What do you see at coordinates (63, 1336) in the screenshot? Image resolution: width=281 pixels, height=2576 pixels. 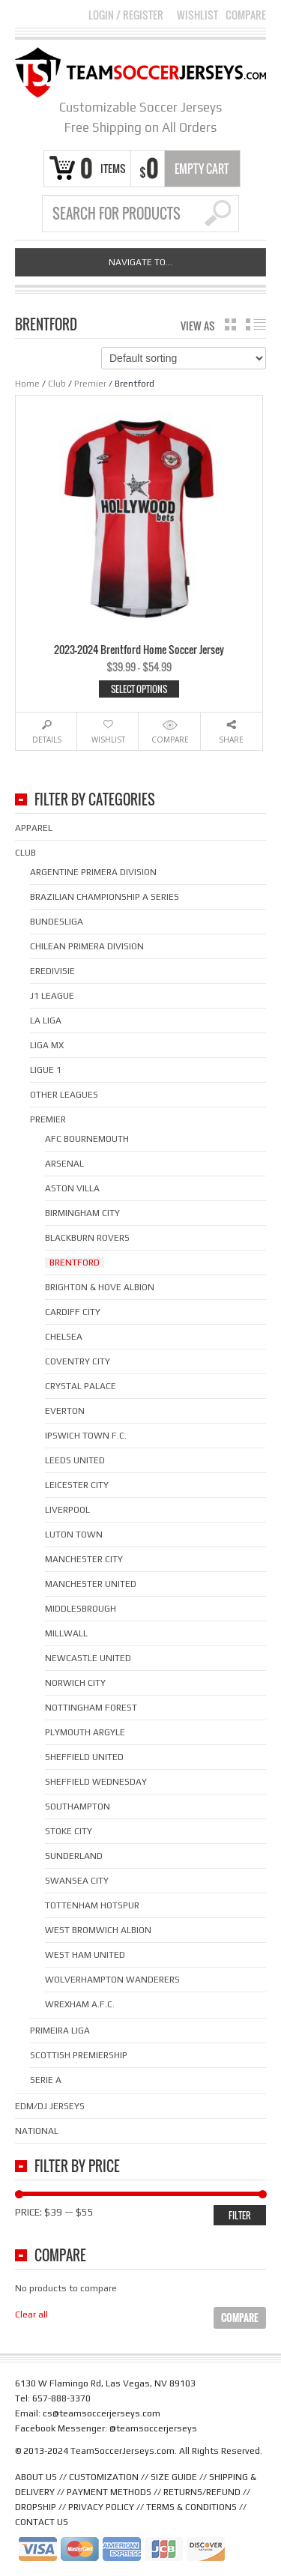 I see `Chelsea` at bounding box center [63, 1336].